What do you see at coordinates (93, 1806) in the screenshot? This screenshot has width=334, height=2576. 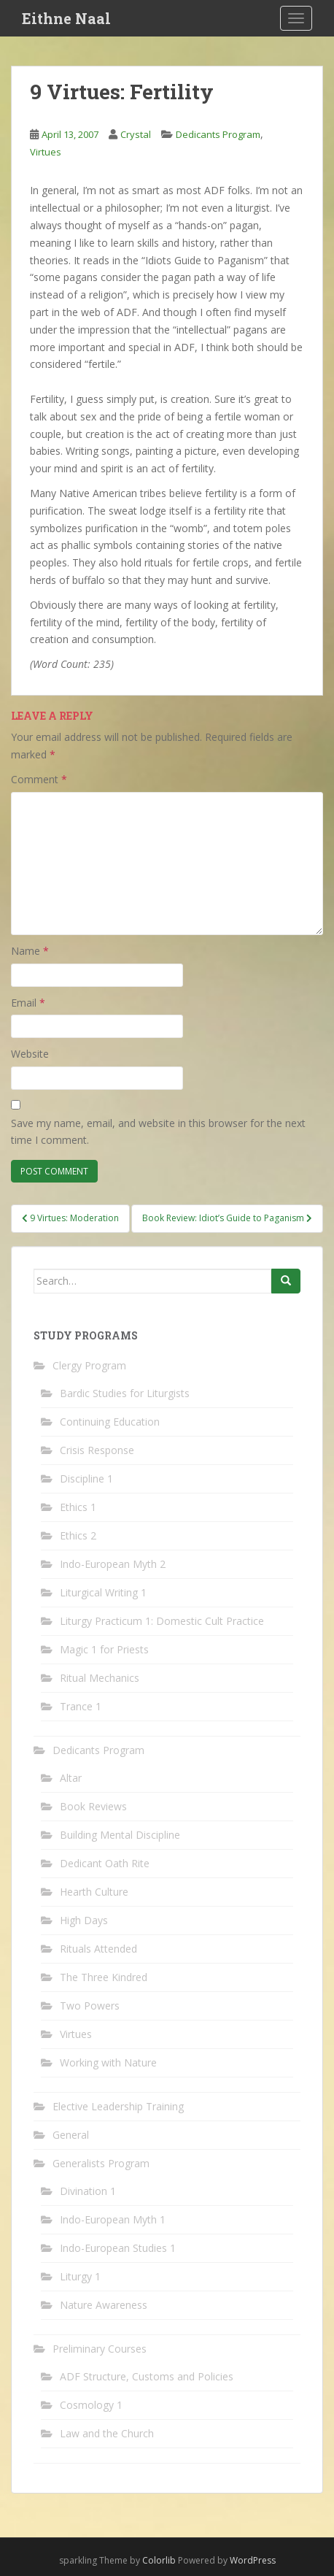 I see `Book Reviews` at bounding box center [93, 1806].